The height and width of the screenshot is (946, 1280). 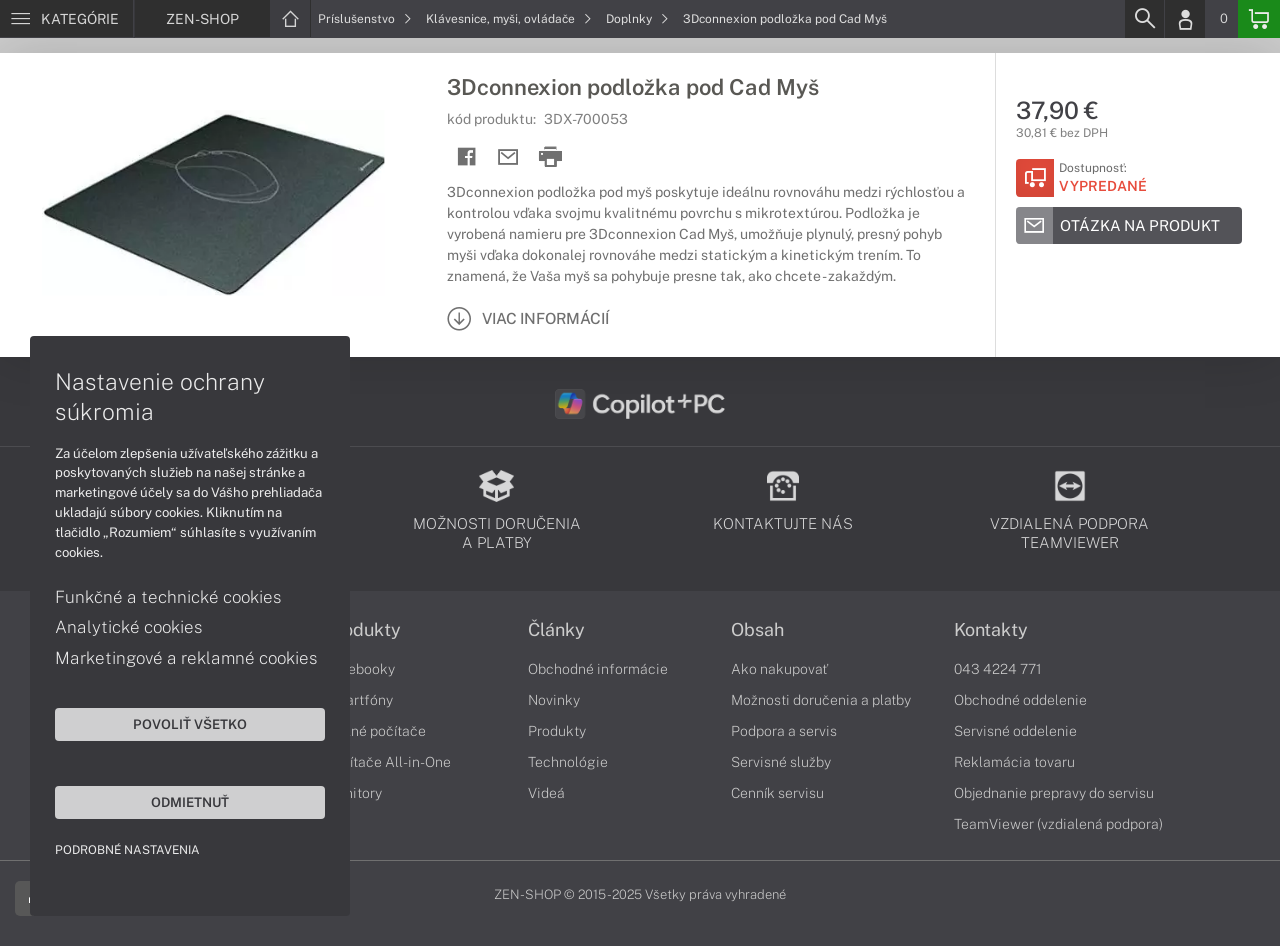 What do you see at coordinates (554, 700) in the screenshot?
I see `Novinky` at bounding box center [554, 700].